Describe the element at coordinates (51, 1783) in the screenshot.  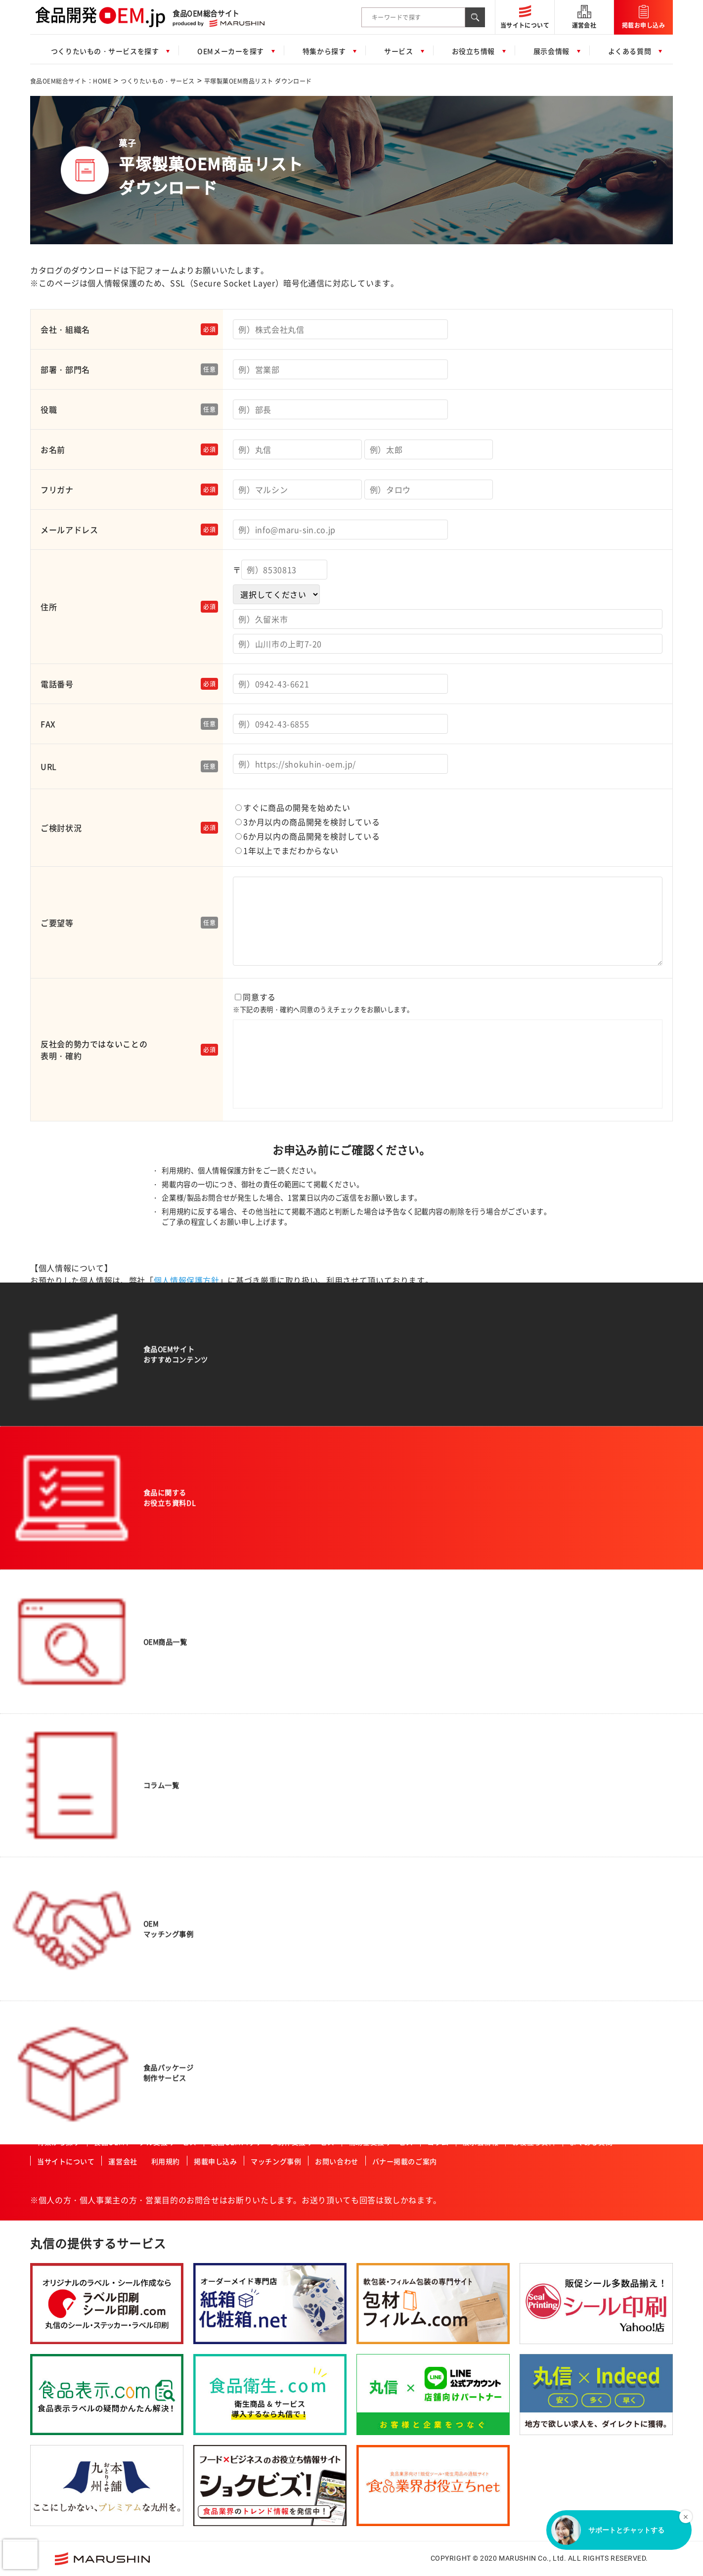
I see `ふりかけ` at that location.